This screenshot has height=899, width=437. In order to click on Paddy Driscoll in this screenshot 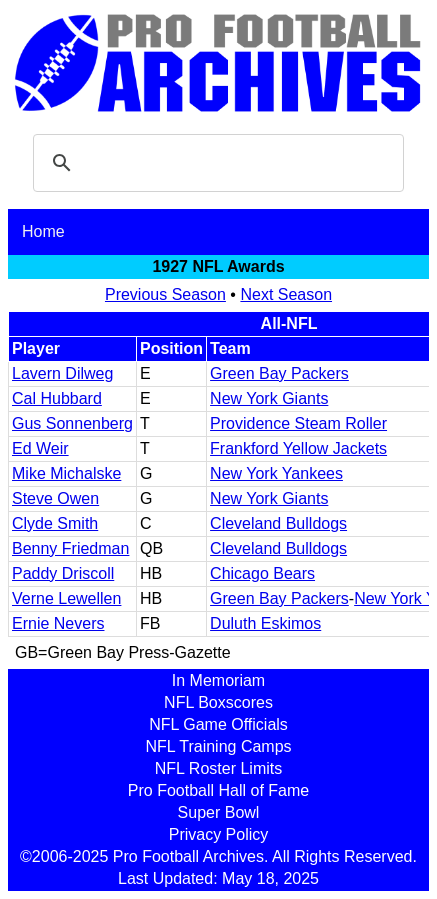, I will do `click(63, 573)`.